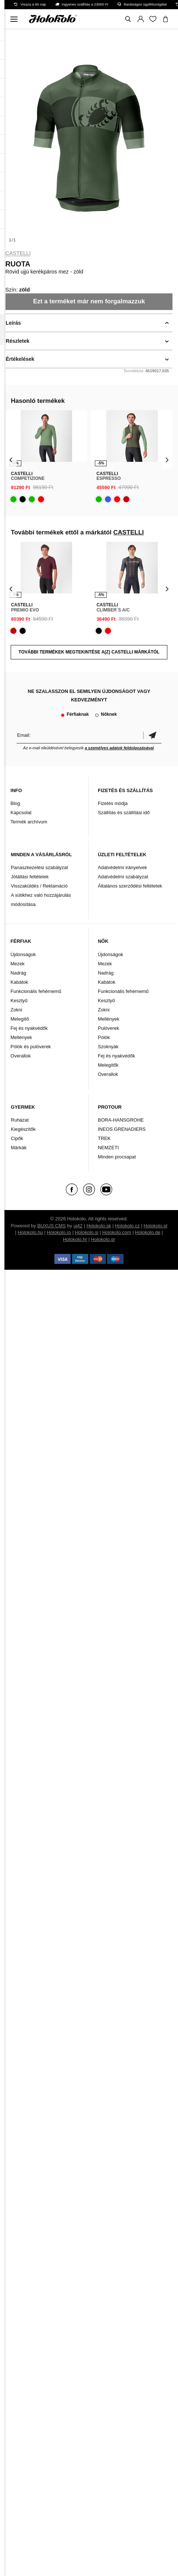 The width and height of the screenshot is (178, 2576). I want to click on Holokolo.cz, so click(127, 1225).